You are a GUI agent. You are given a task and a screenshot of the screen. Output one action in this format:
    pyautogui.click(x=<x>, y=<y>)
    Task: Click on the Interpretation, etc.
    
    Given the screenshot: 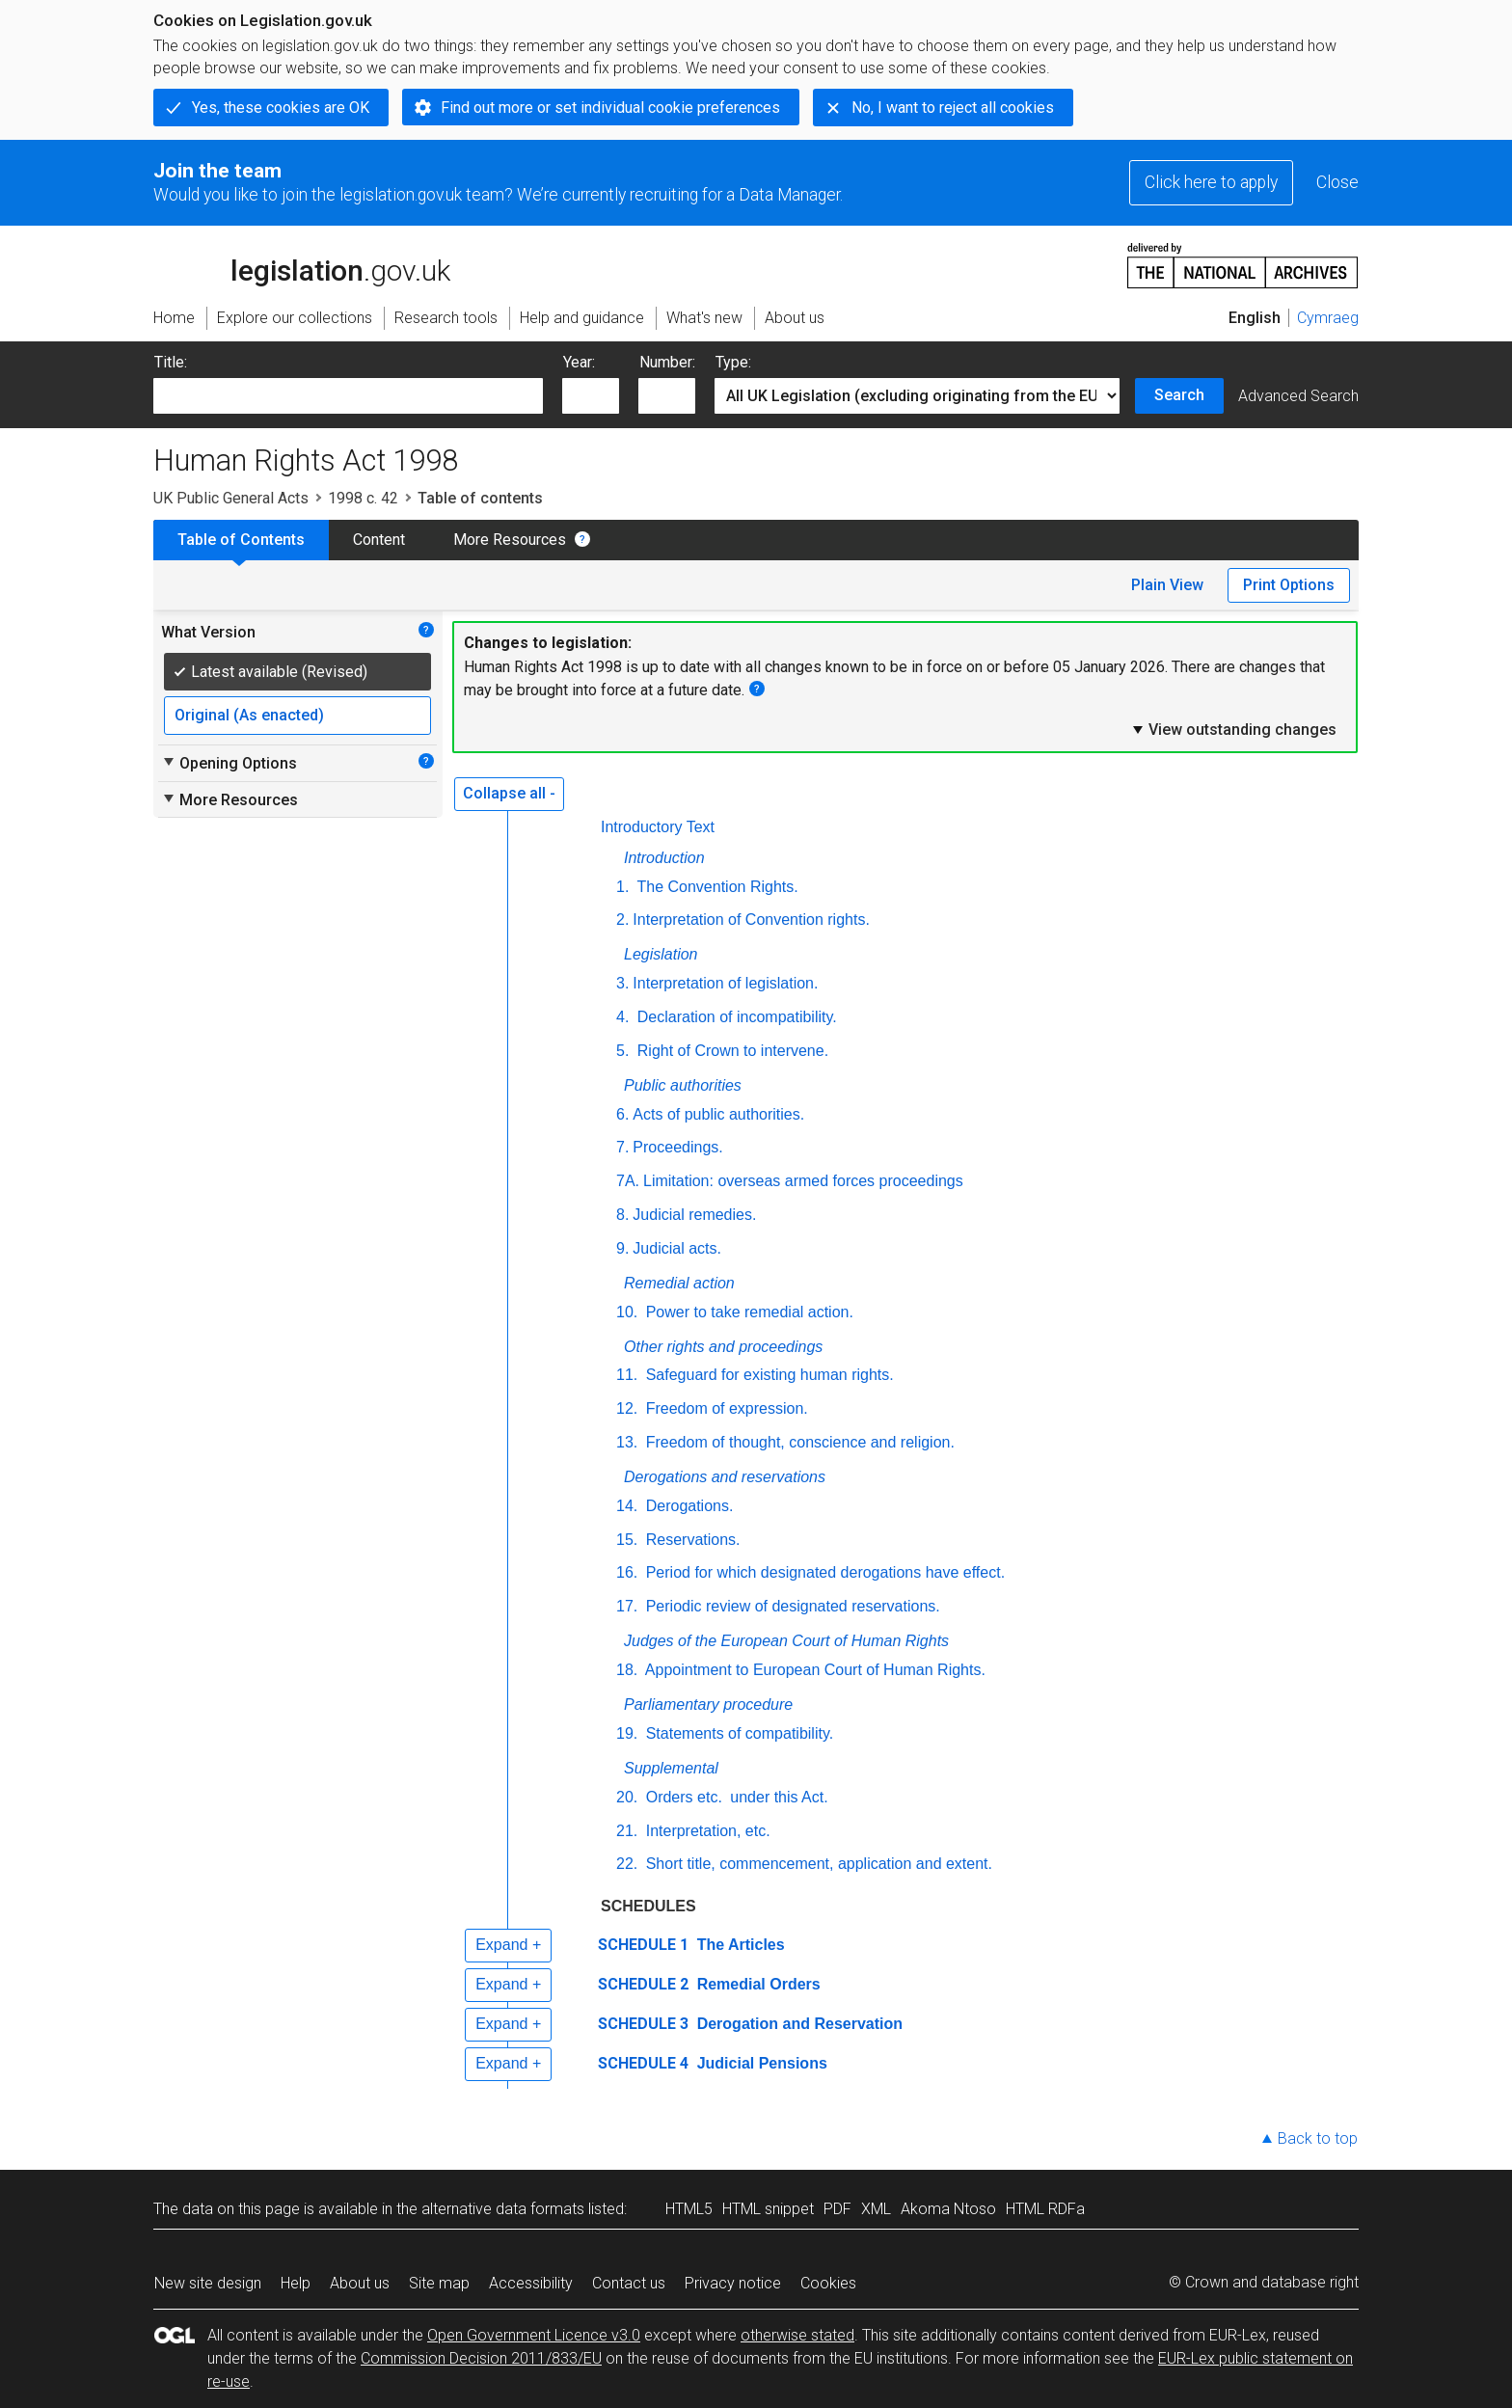 What is the action you would take?
    pyautogui.click(x=705, y=1831)
    